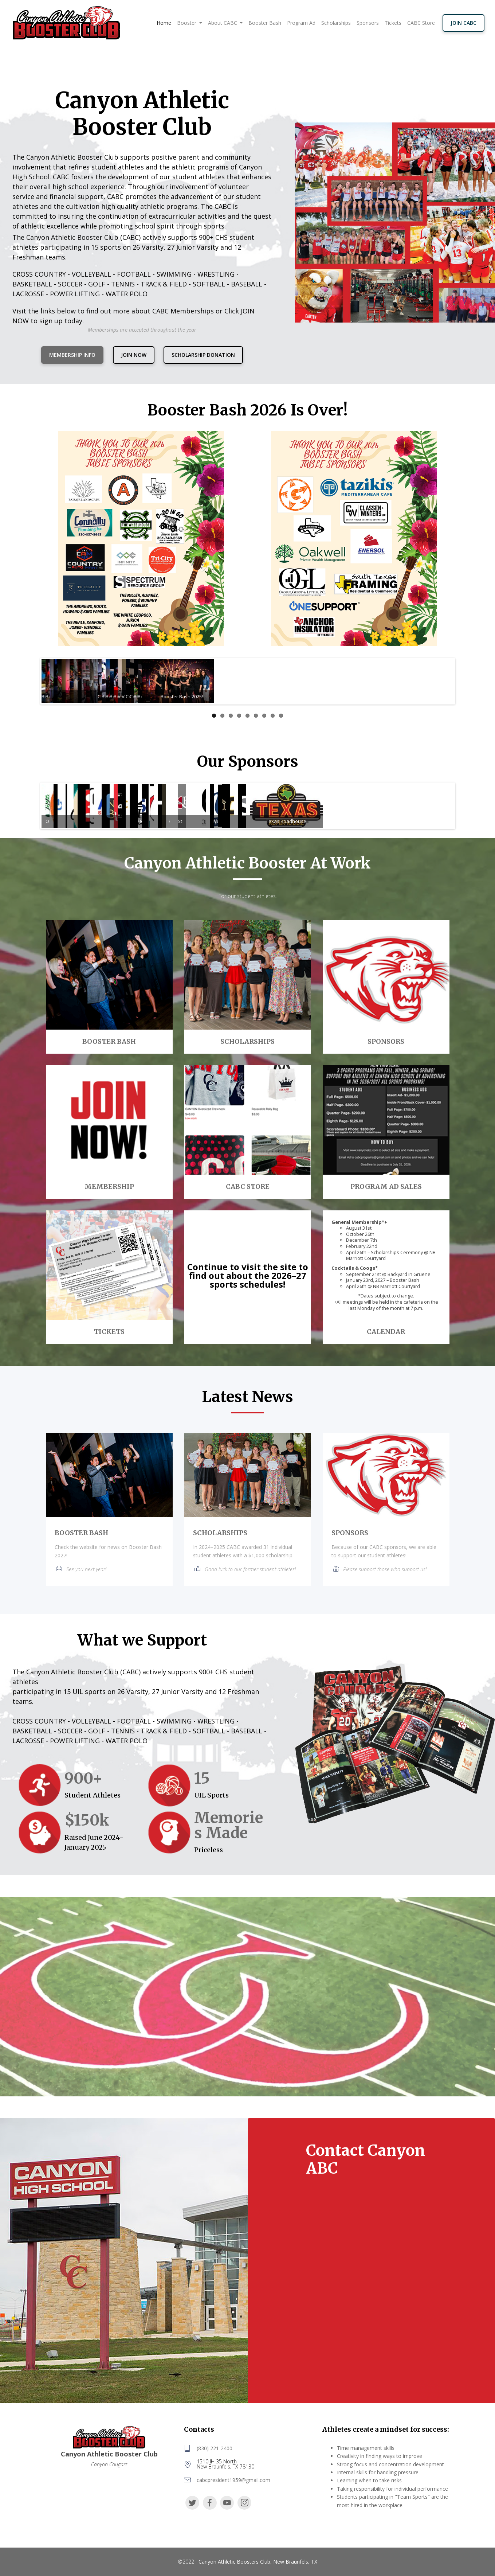 The width and height of the screenshot is (495, 2576). What do you see at coordinates (264, 22) in the screenshot?
I see `Booster Bash` at bounding box center [264, 22].